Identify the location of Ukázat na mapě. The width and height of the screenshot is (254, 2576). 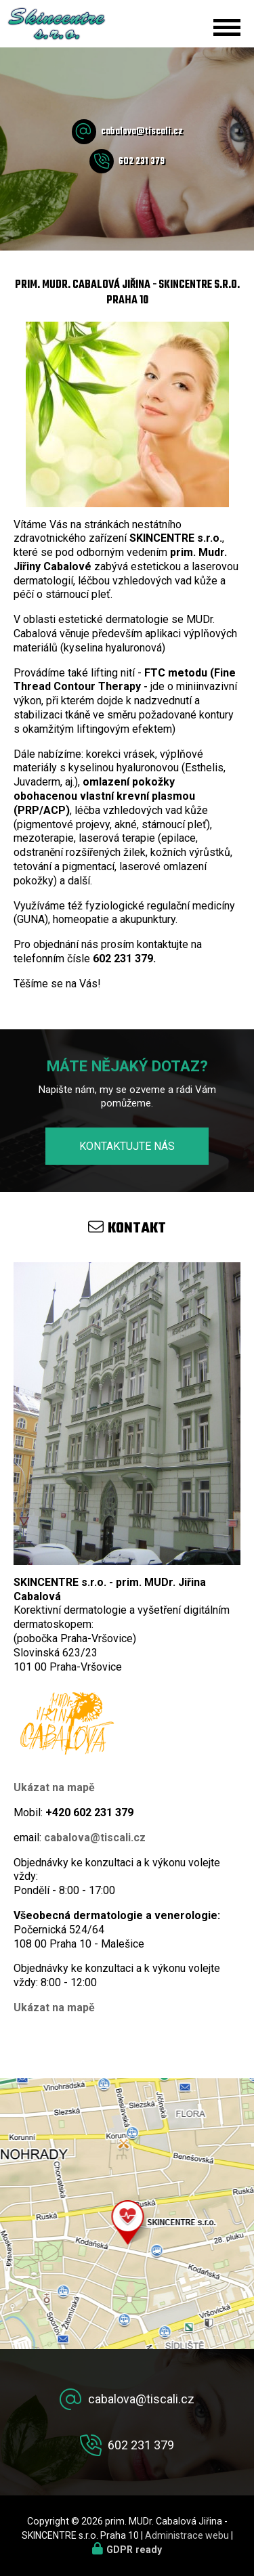
(54, 1787).